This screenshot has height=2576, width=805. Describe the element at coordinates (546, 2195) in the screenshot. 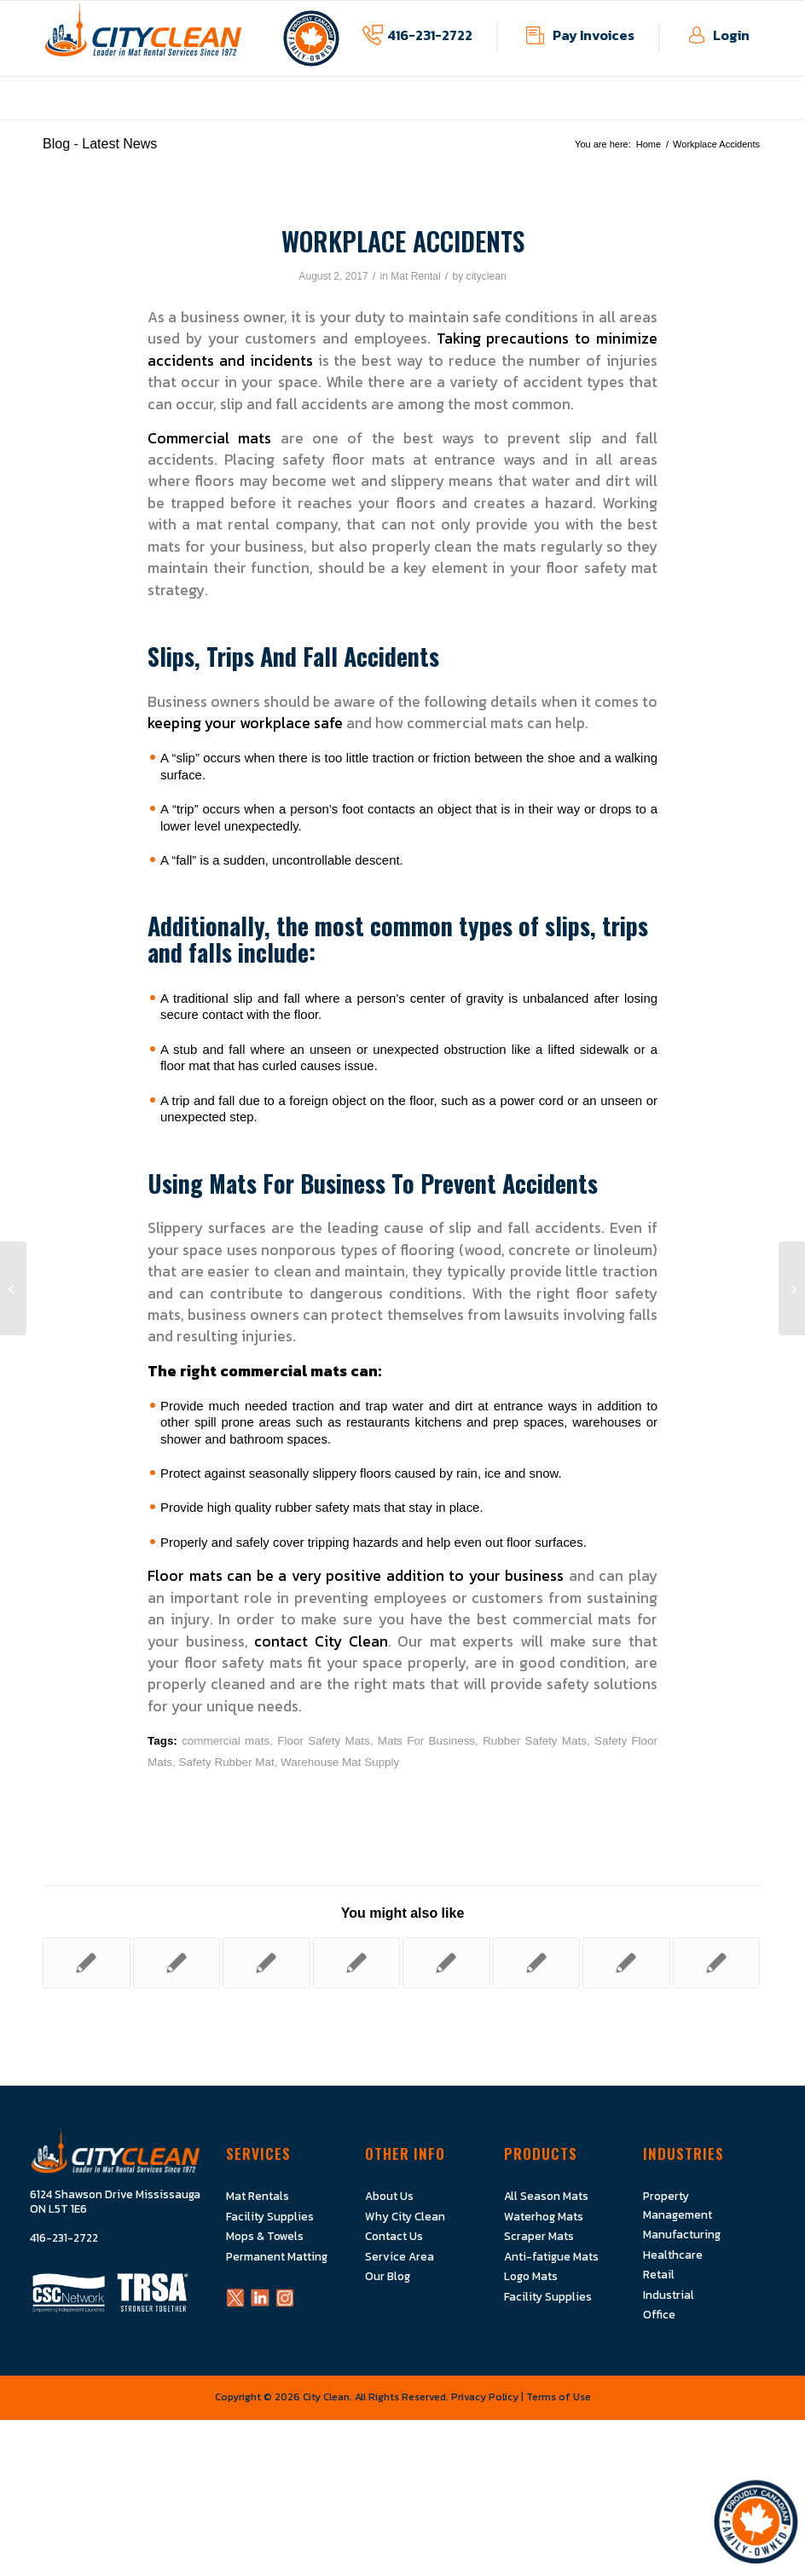

I see `All Season Mats` at that location.